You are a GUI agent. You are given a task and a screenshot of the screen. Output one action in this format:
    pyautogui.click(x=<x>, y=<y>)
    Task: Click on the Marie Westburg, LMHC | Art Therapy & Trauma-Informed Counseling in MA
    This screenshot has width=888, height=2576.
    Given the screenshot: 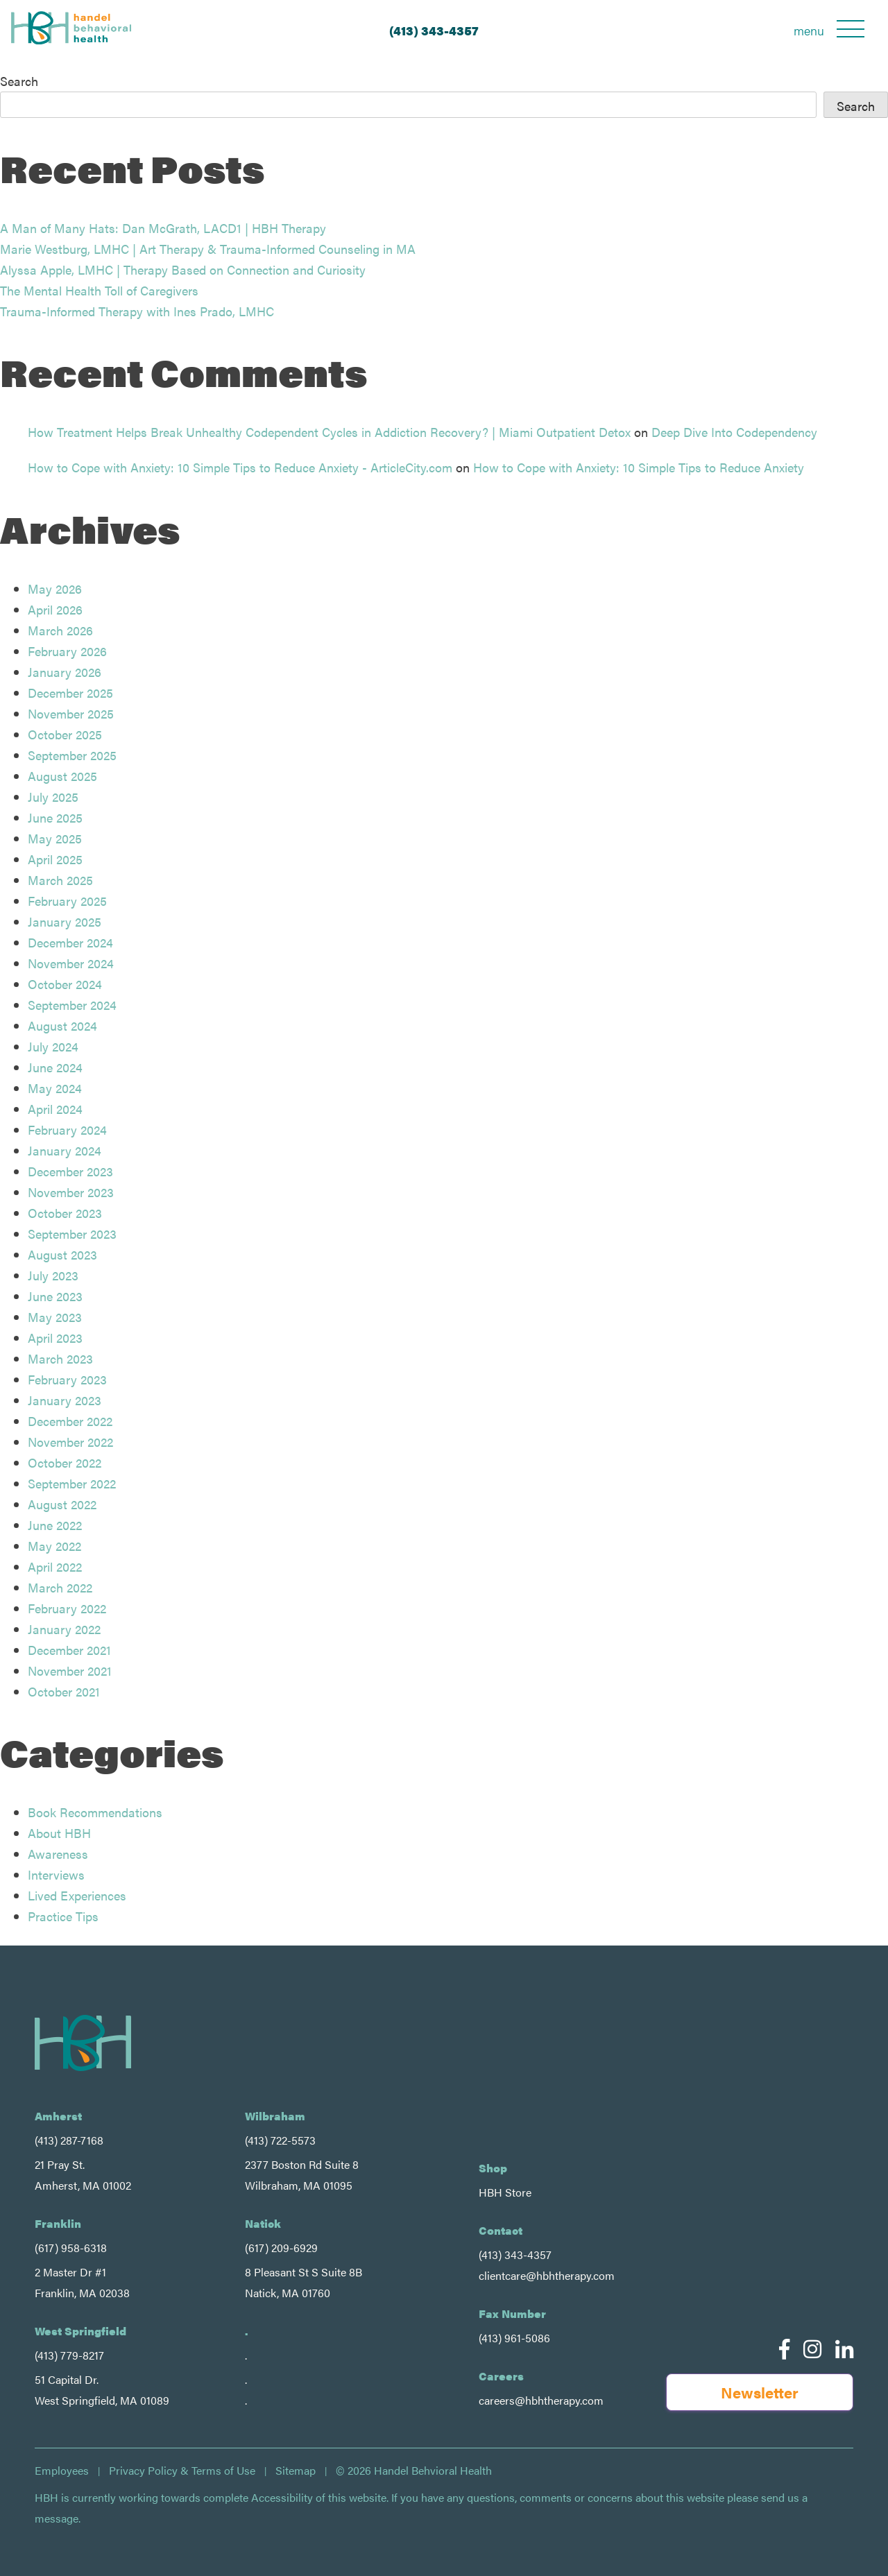 What is the action you would take?
    pyautogui.click(x=208, y=248)
    